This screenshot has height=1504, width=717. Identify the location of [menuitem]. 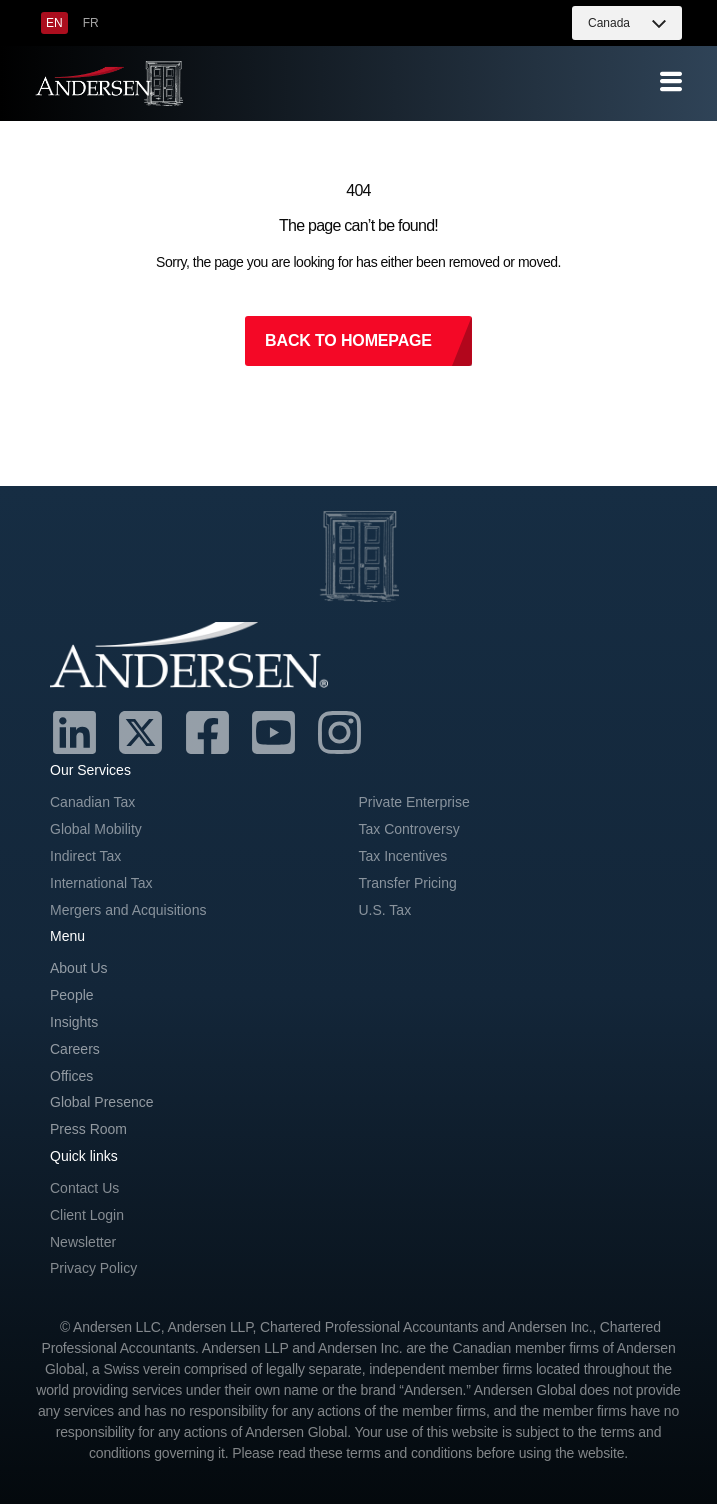
(54, 23).